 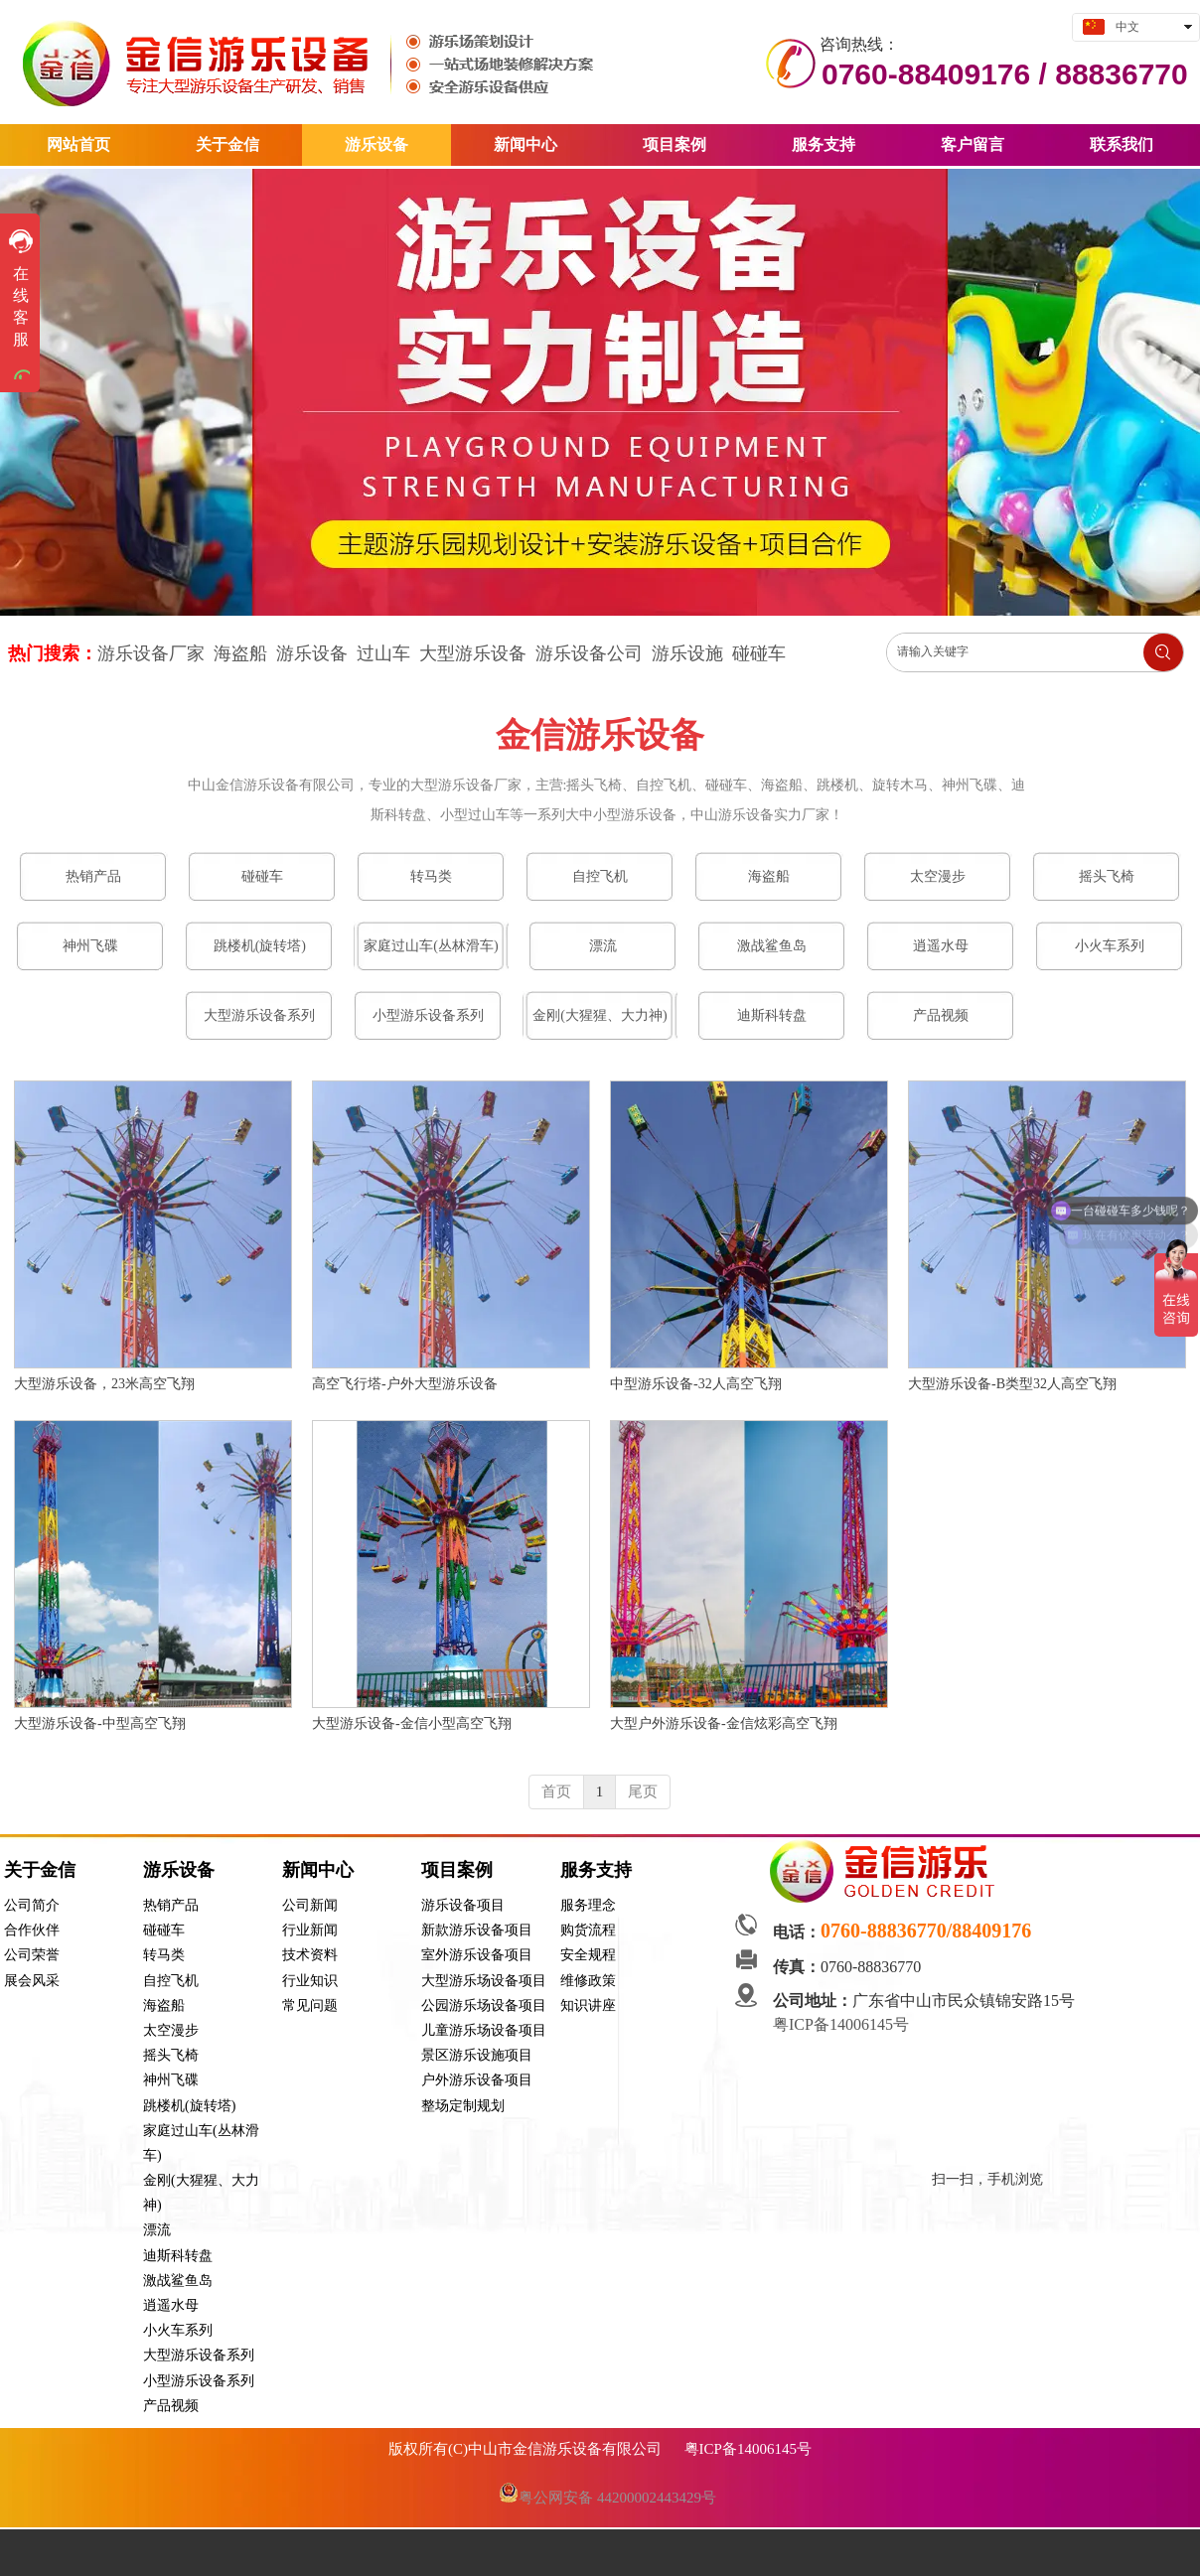 What do you see at coordinates (178, 2330) in the screenshot?
I see `小火车系列` at bounding box center [178, 2330].